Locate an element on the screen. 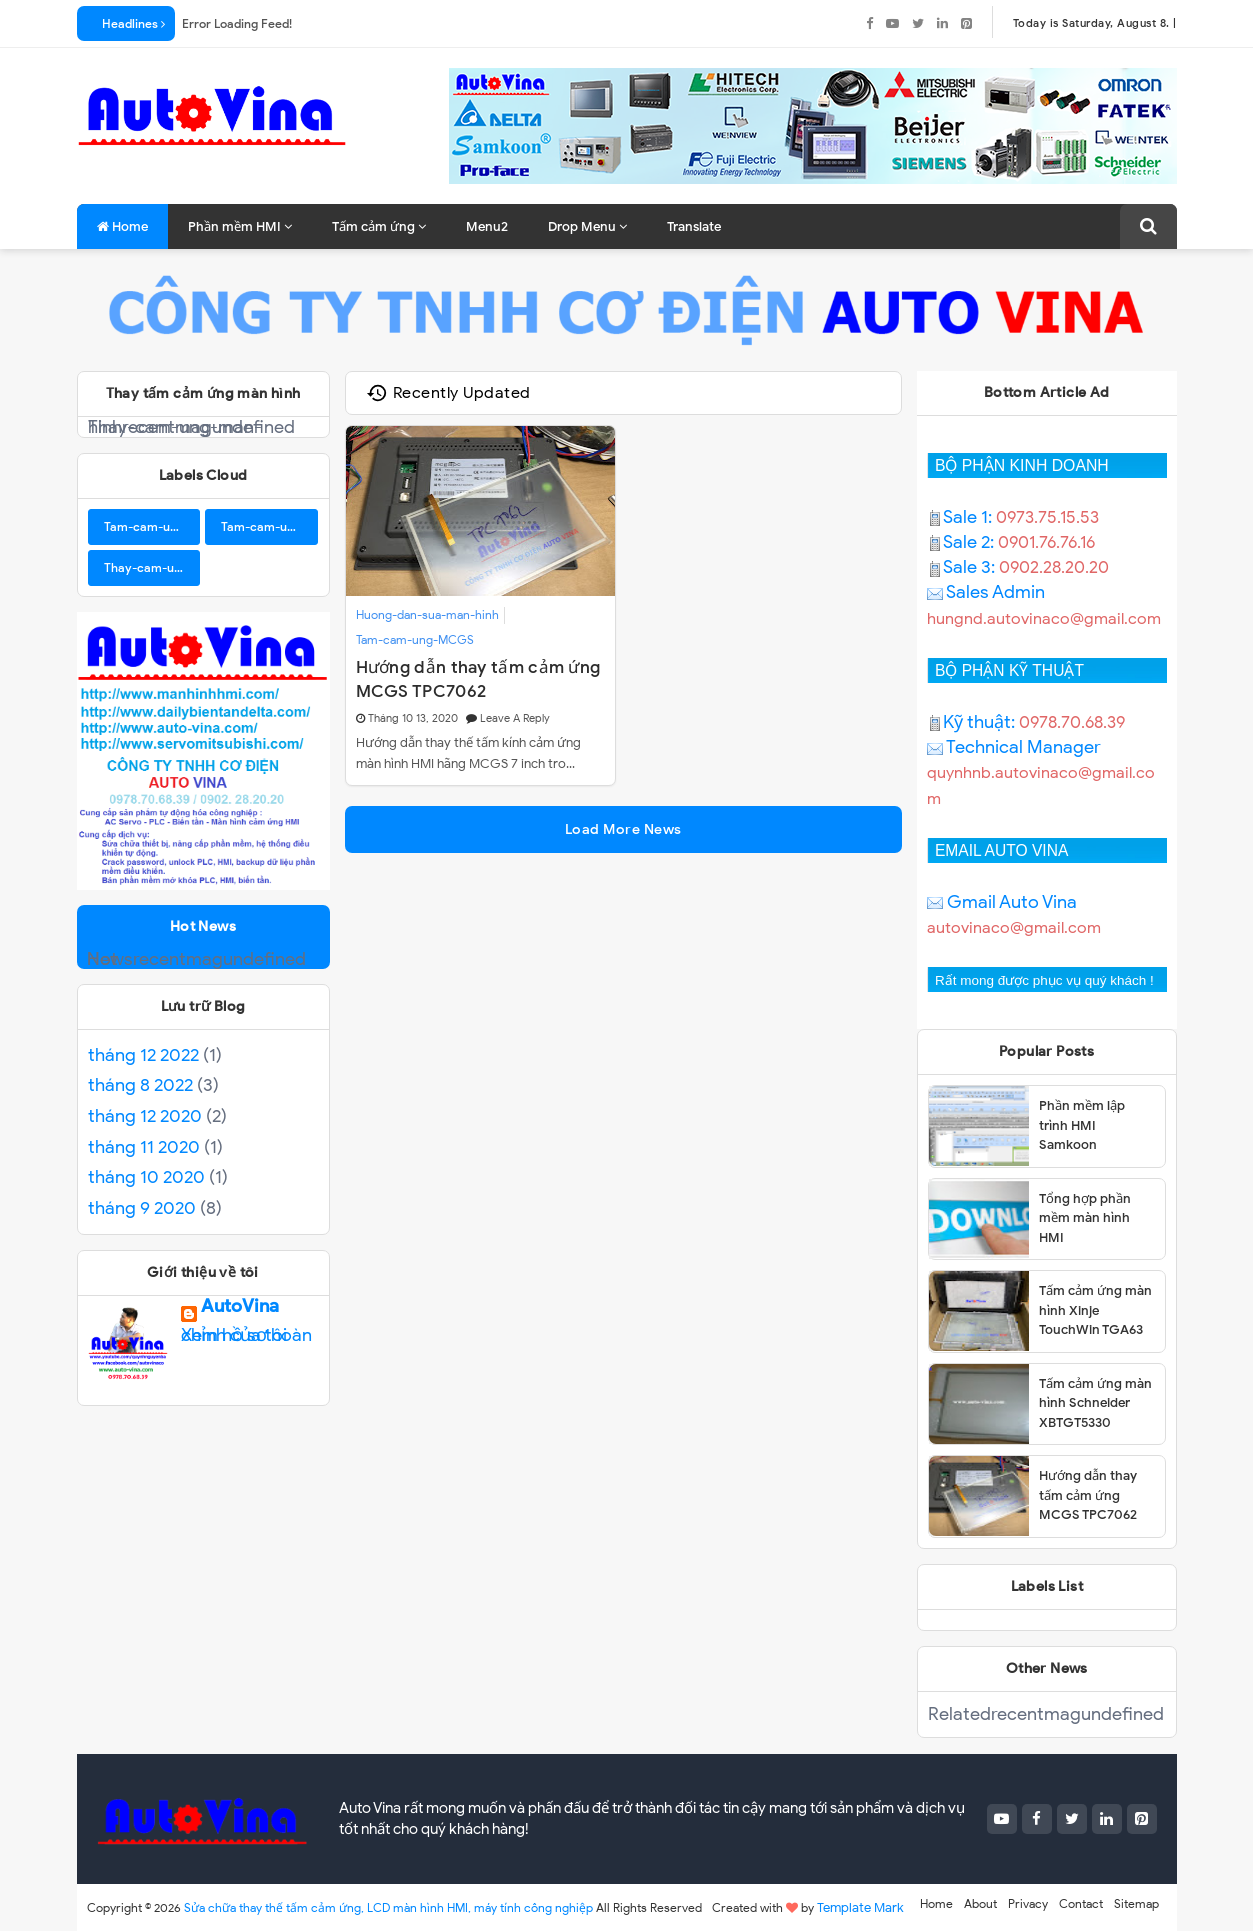 This screenshot has height=1931, width=1253. Tam-cam-ung-MCGS is located at coordinates (415, 639).